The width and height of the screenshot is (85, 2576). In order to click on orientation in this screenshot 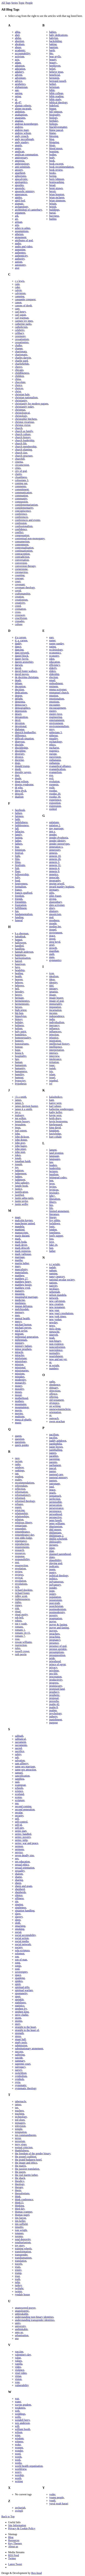, I will do `click(55, 1412)`.